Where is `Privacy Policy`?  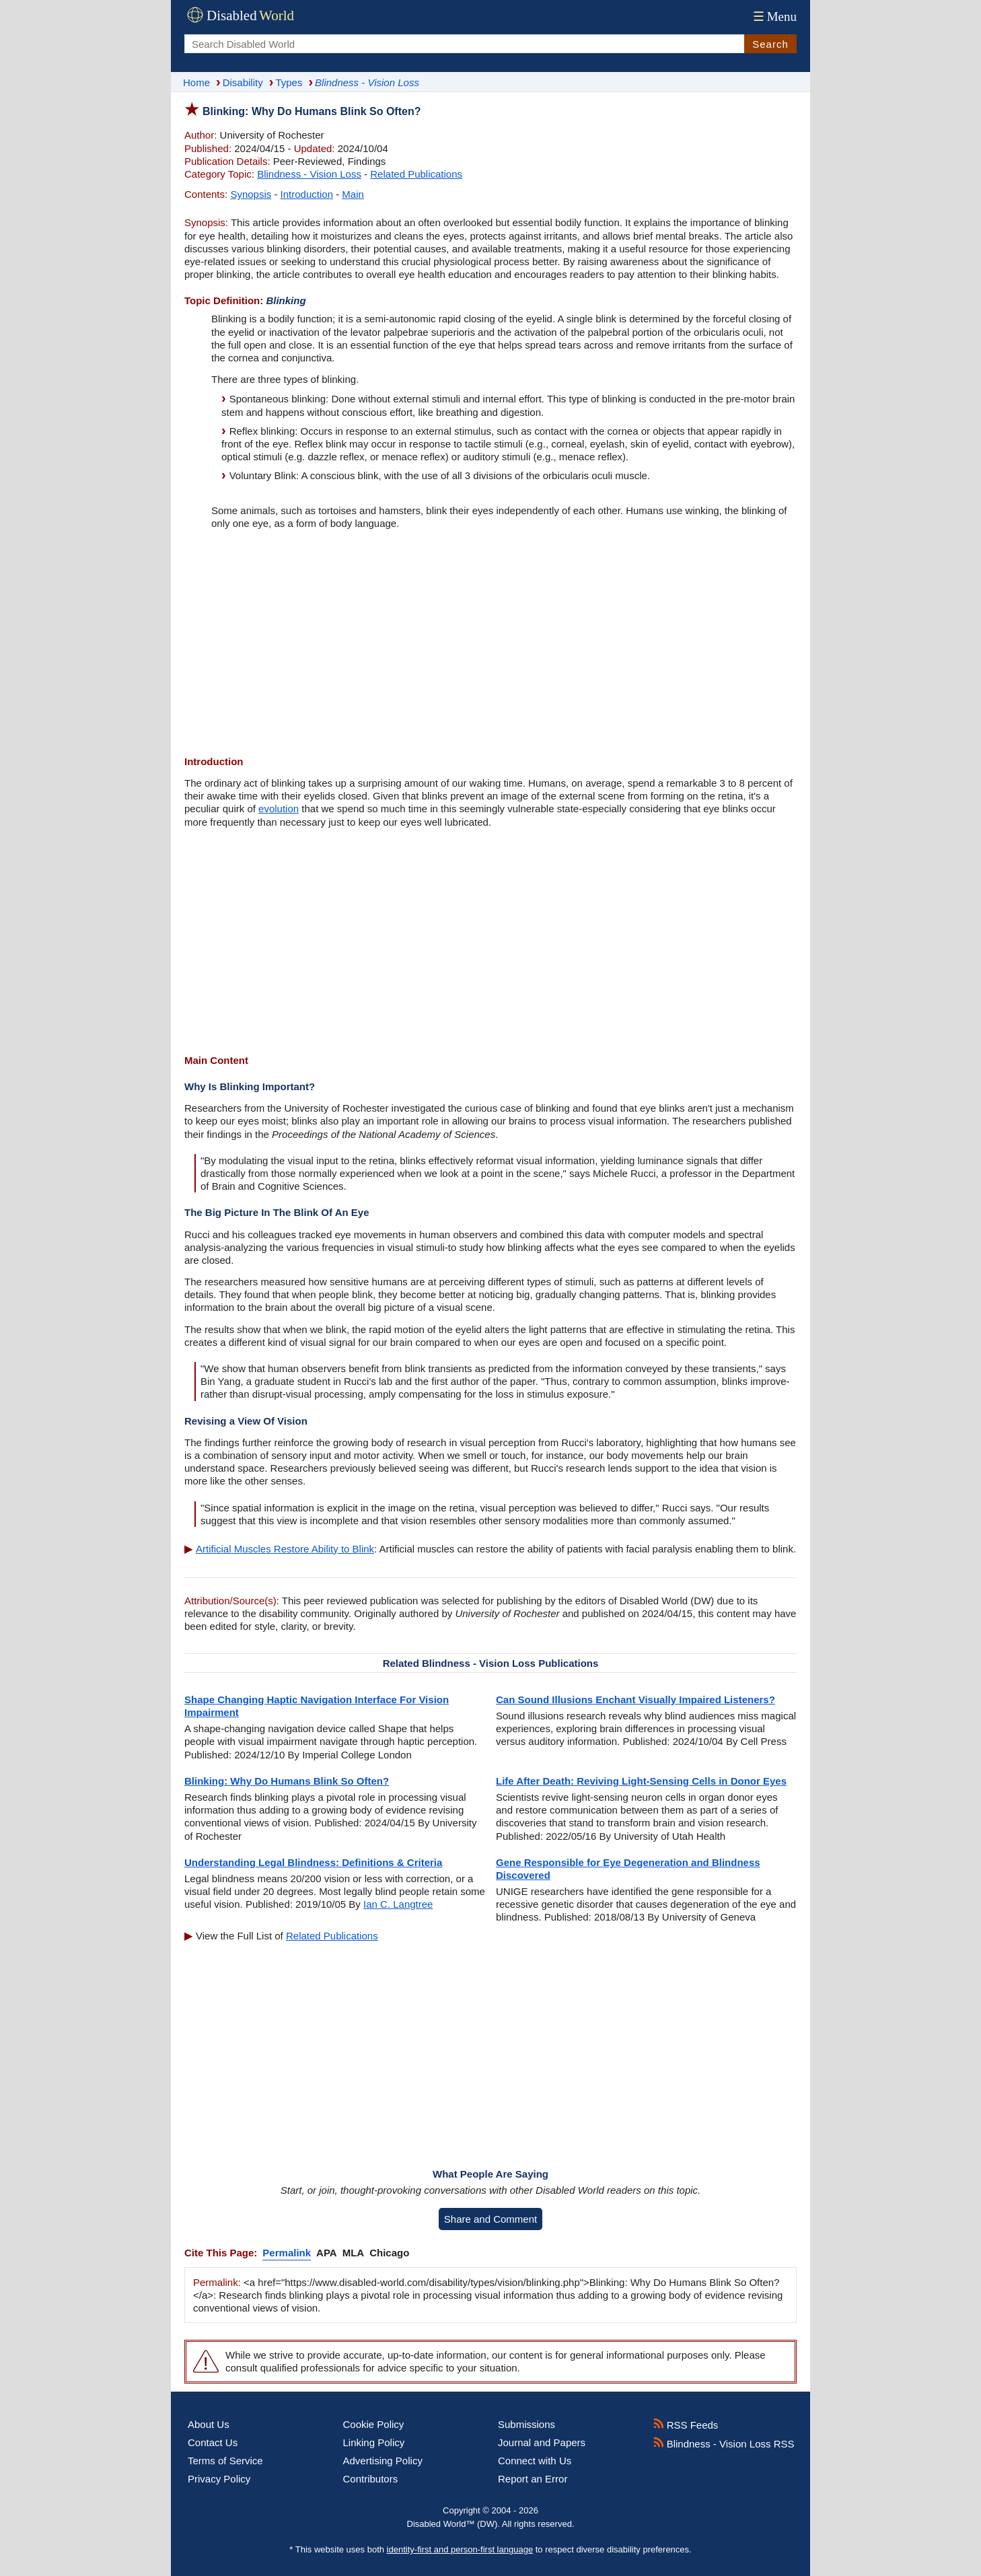
Privacy Policy is located at coordinates (219, 2478).